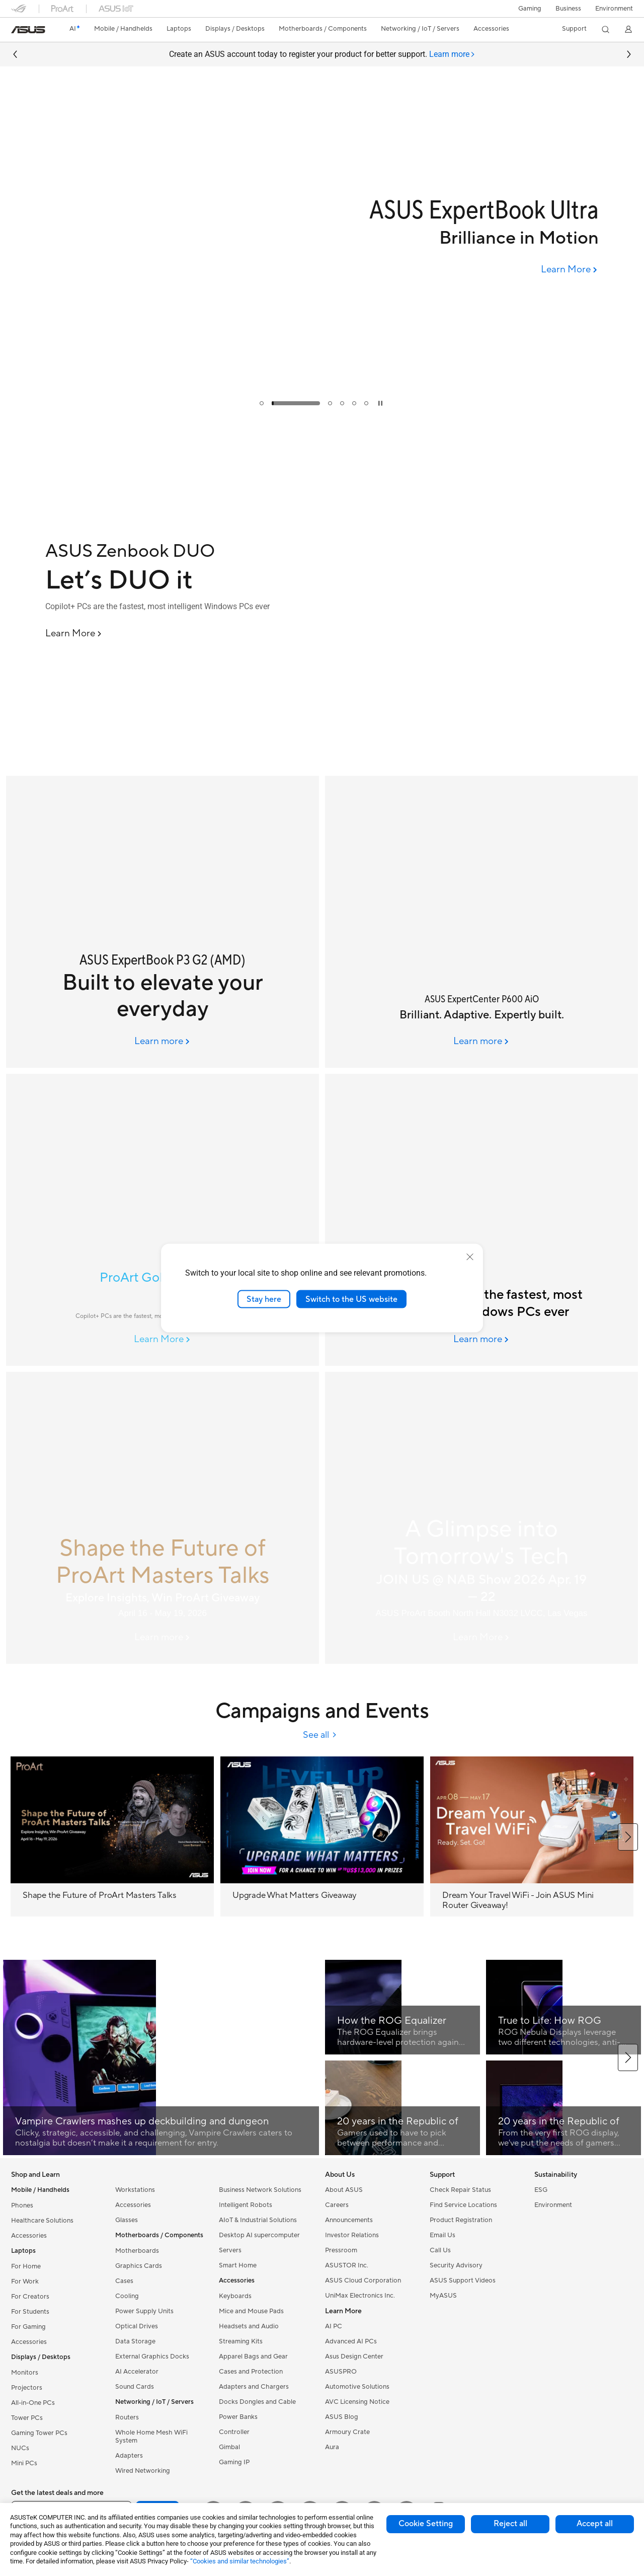  Describe the element at coordinates (241, 2341) in the screenshot. I see `Streaming Kits` at that location.